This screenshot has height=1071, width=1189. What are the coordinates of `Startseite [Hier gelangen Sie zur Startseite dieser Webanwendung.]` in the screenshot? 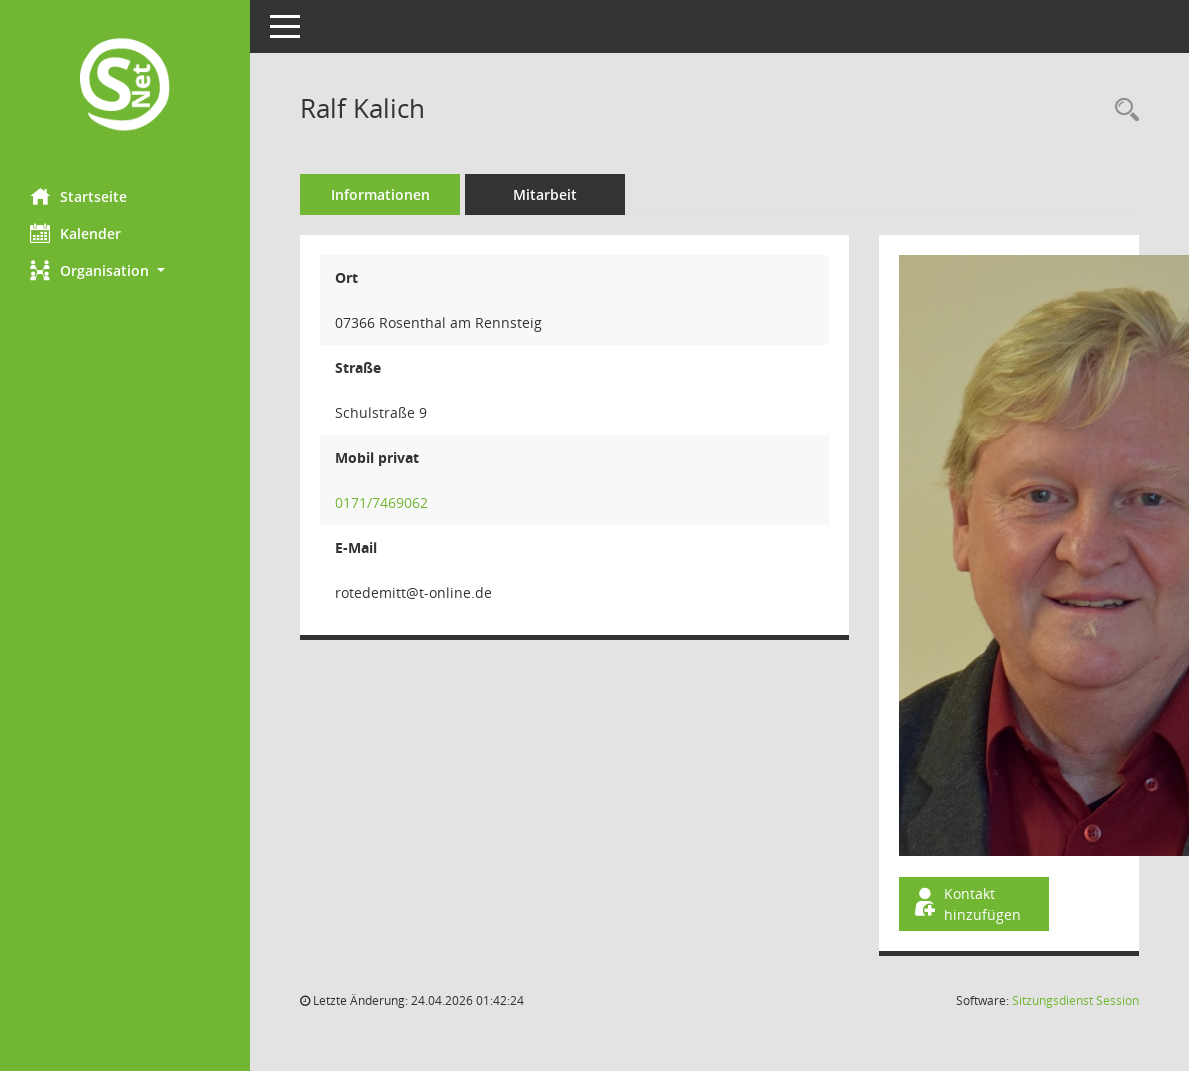 It's located at (78, 196).